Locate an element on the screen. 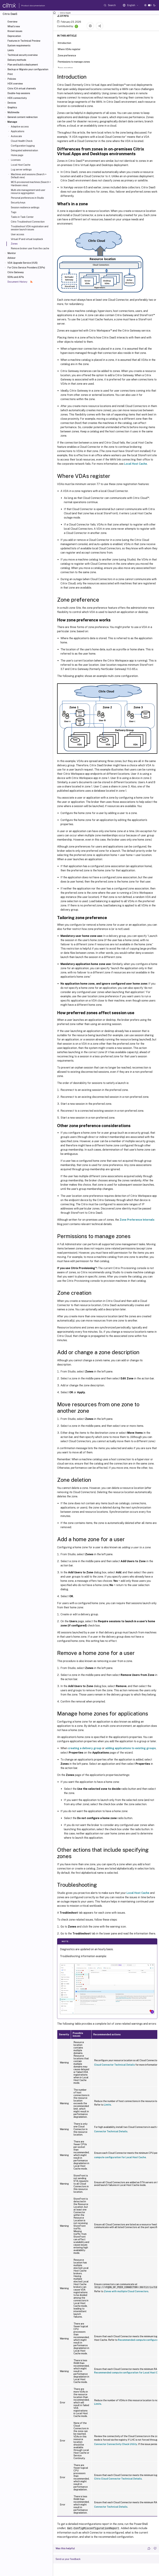  Document History is located at coordinates (19, 281).